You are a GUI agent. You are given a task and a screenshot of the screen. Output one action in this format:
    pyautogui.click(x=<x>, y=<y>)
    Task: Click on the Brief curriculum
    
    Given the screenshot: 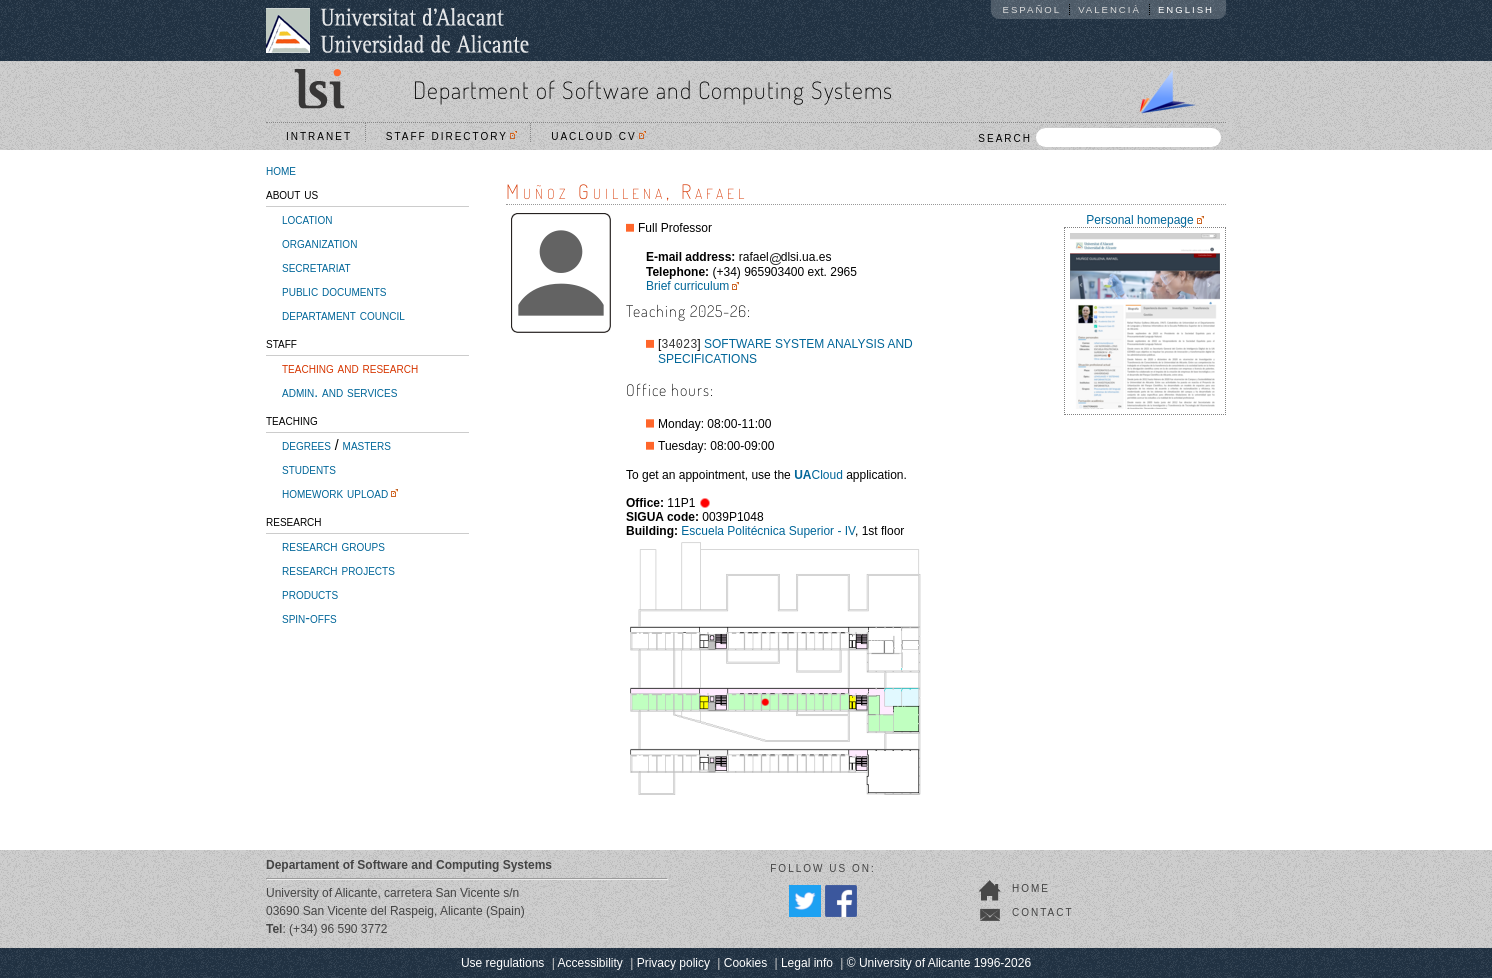 What is the action you would take?
    pyautogui.click(x=687, y=286)
    